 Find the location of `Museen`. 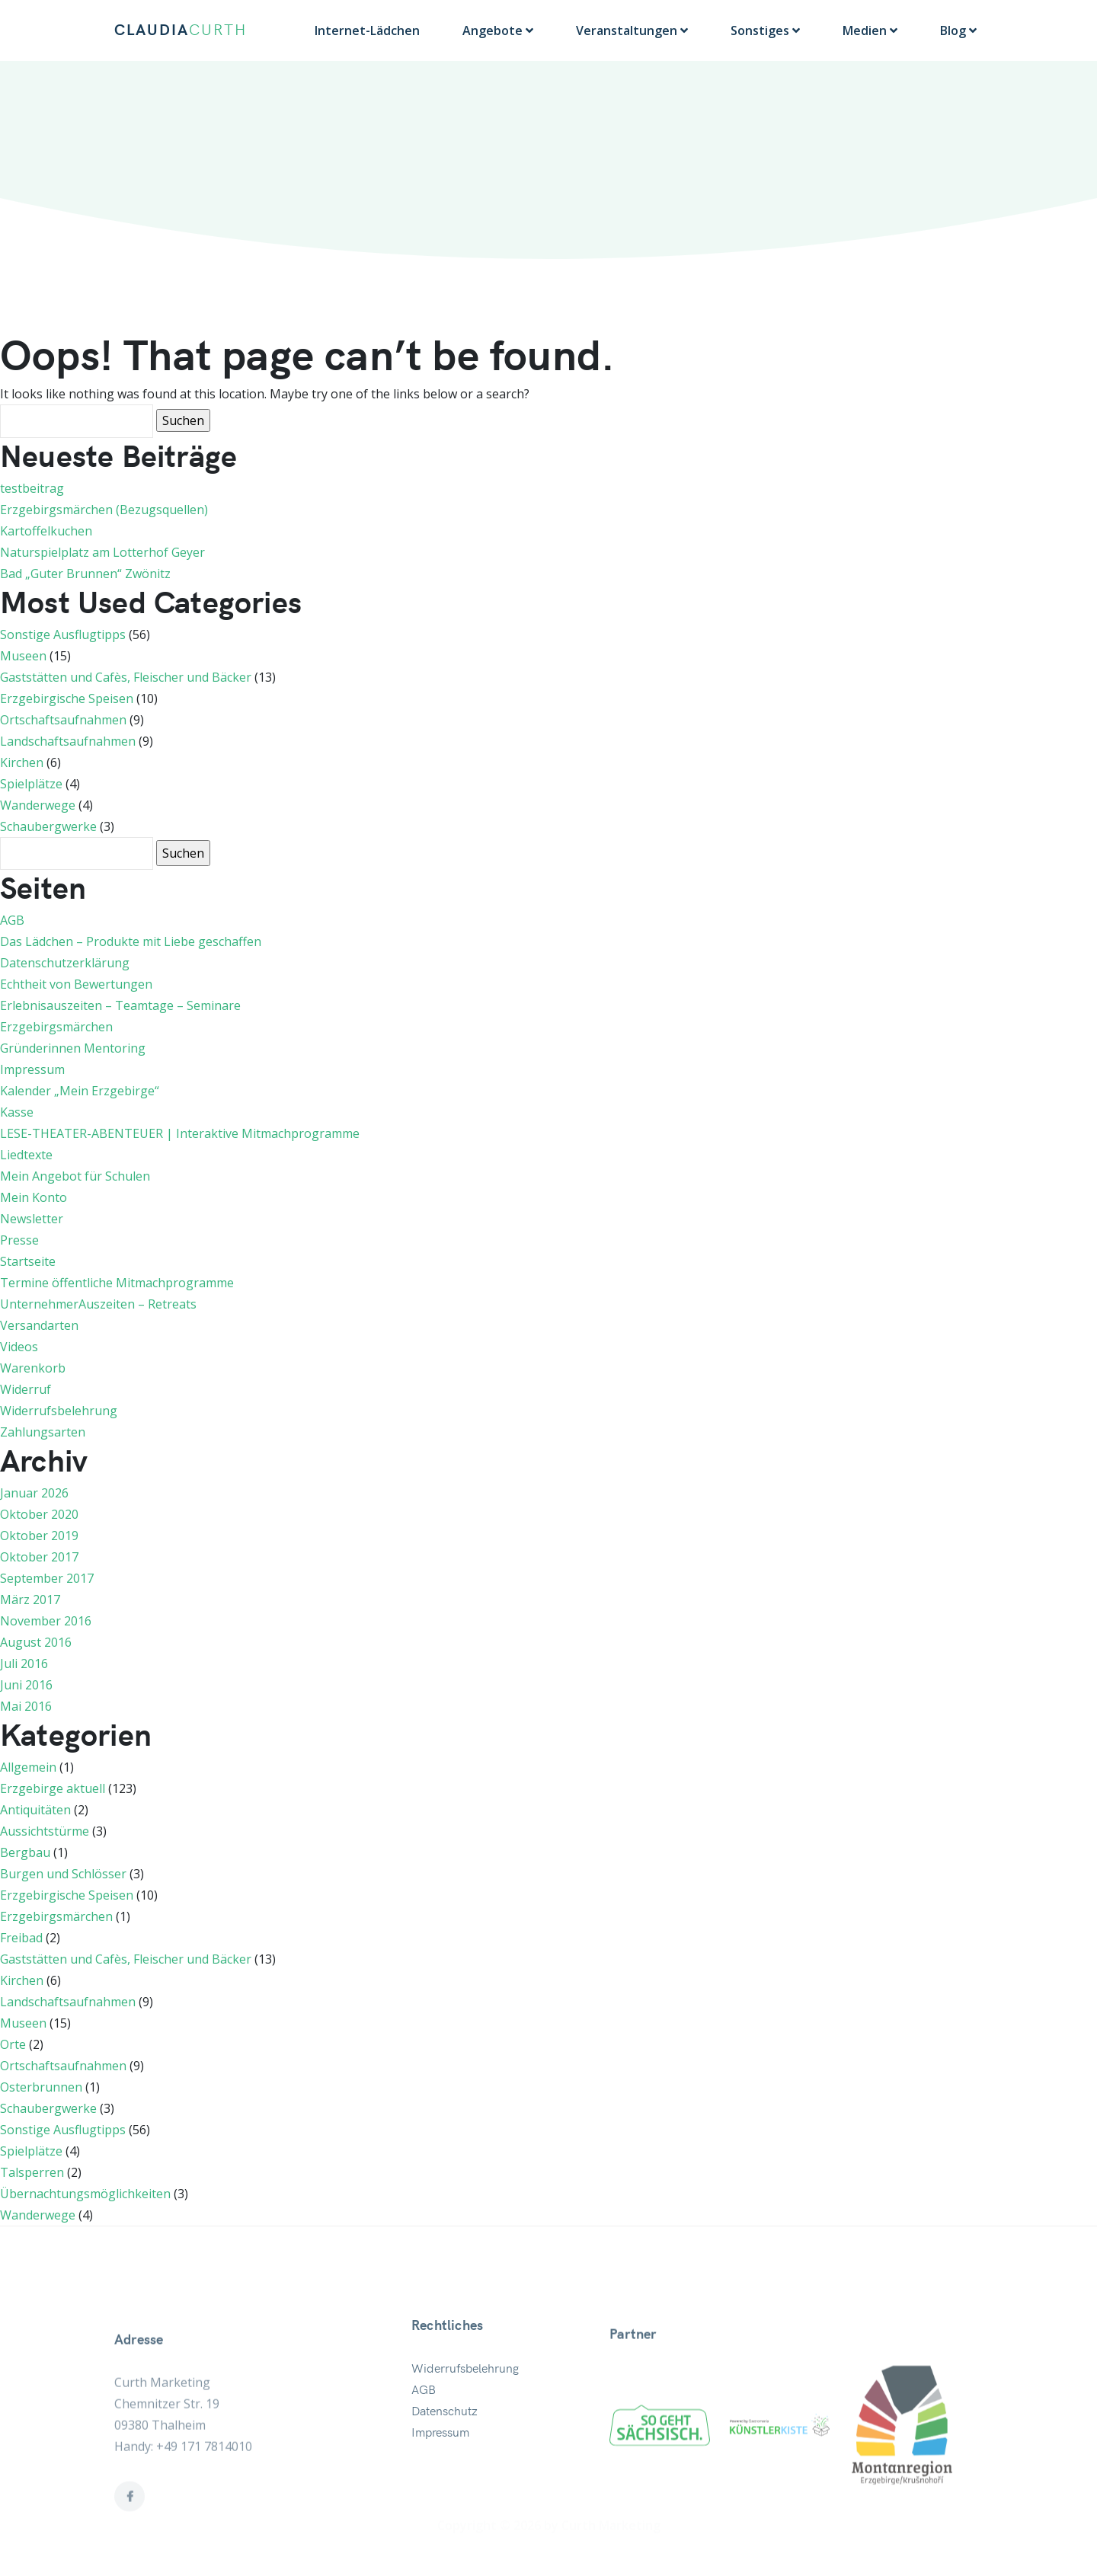

Museen is located at coordinates (23, 655).